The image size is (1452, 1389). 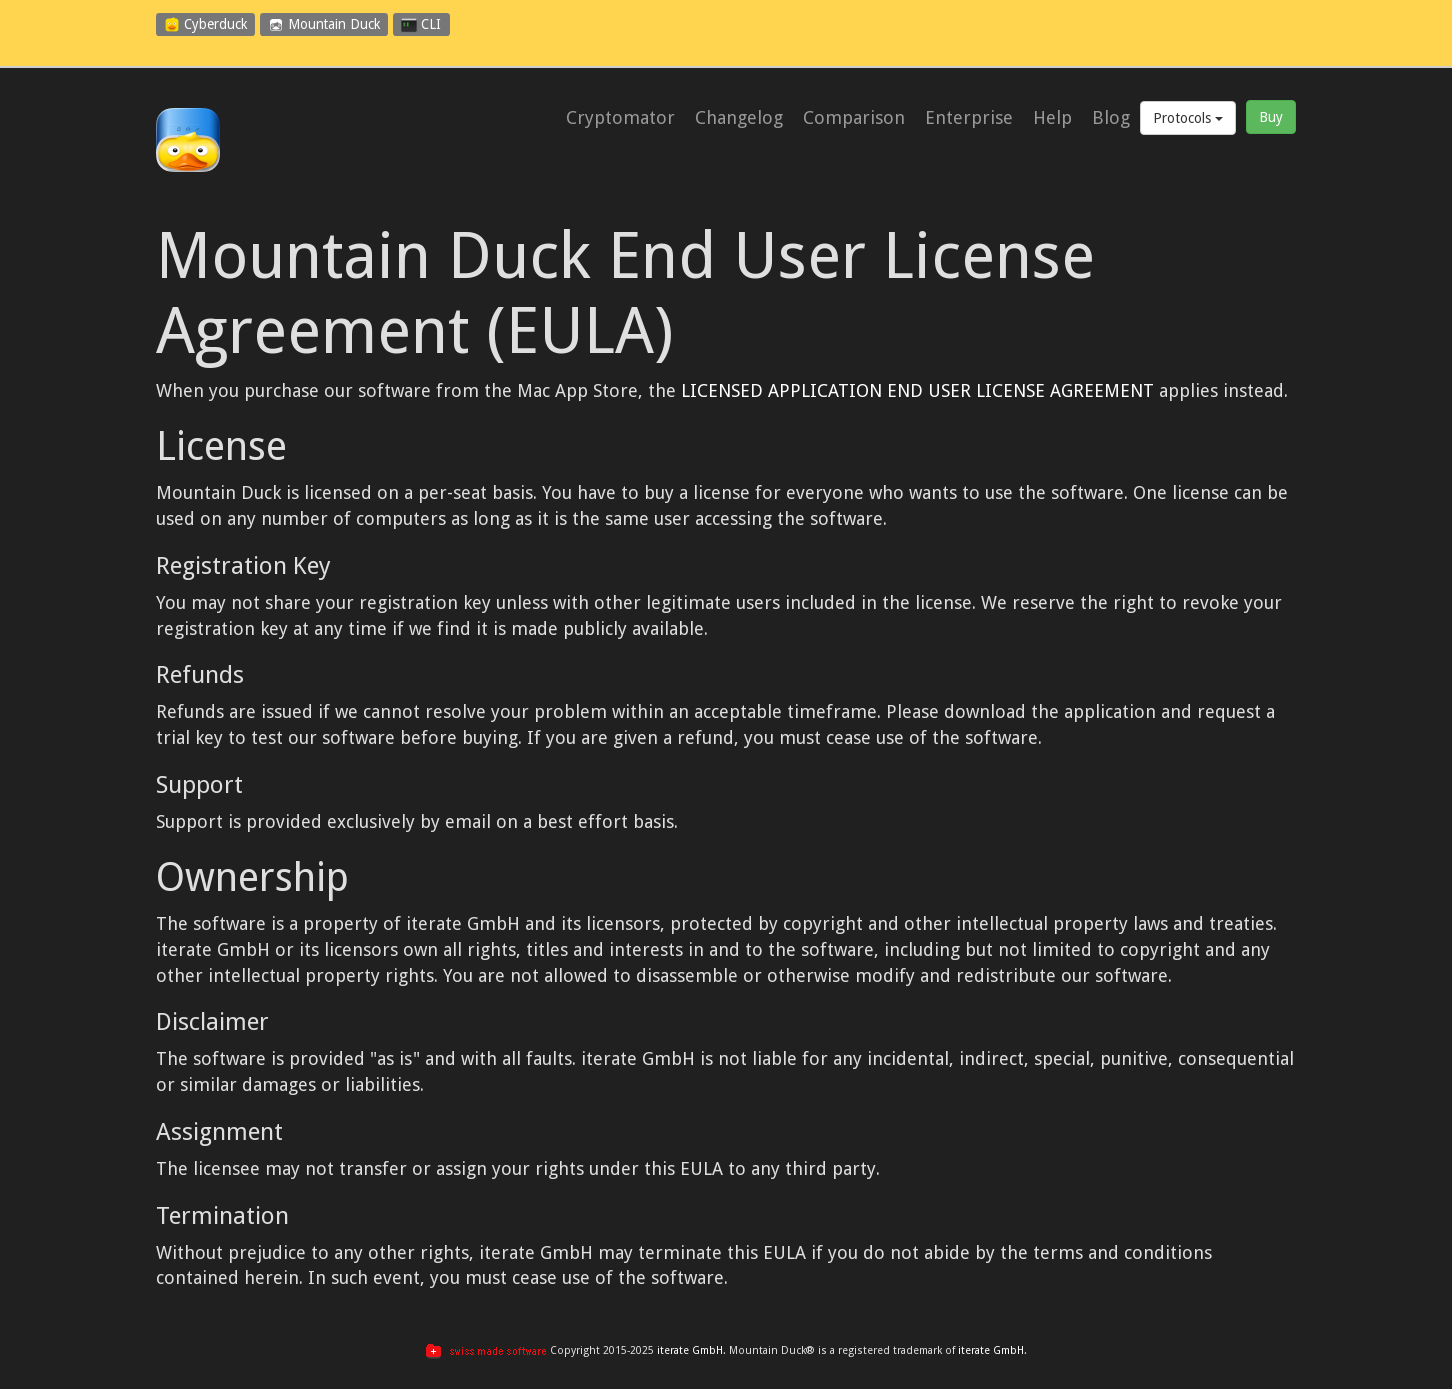 What do you see at coordinates (620, 118) in the screenshot?
I see `Cryptomator` at bounding box center [620, 118].